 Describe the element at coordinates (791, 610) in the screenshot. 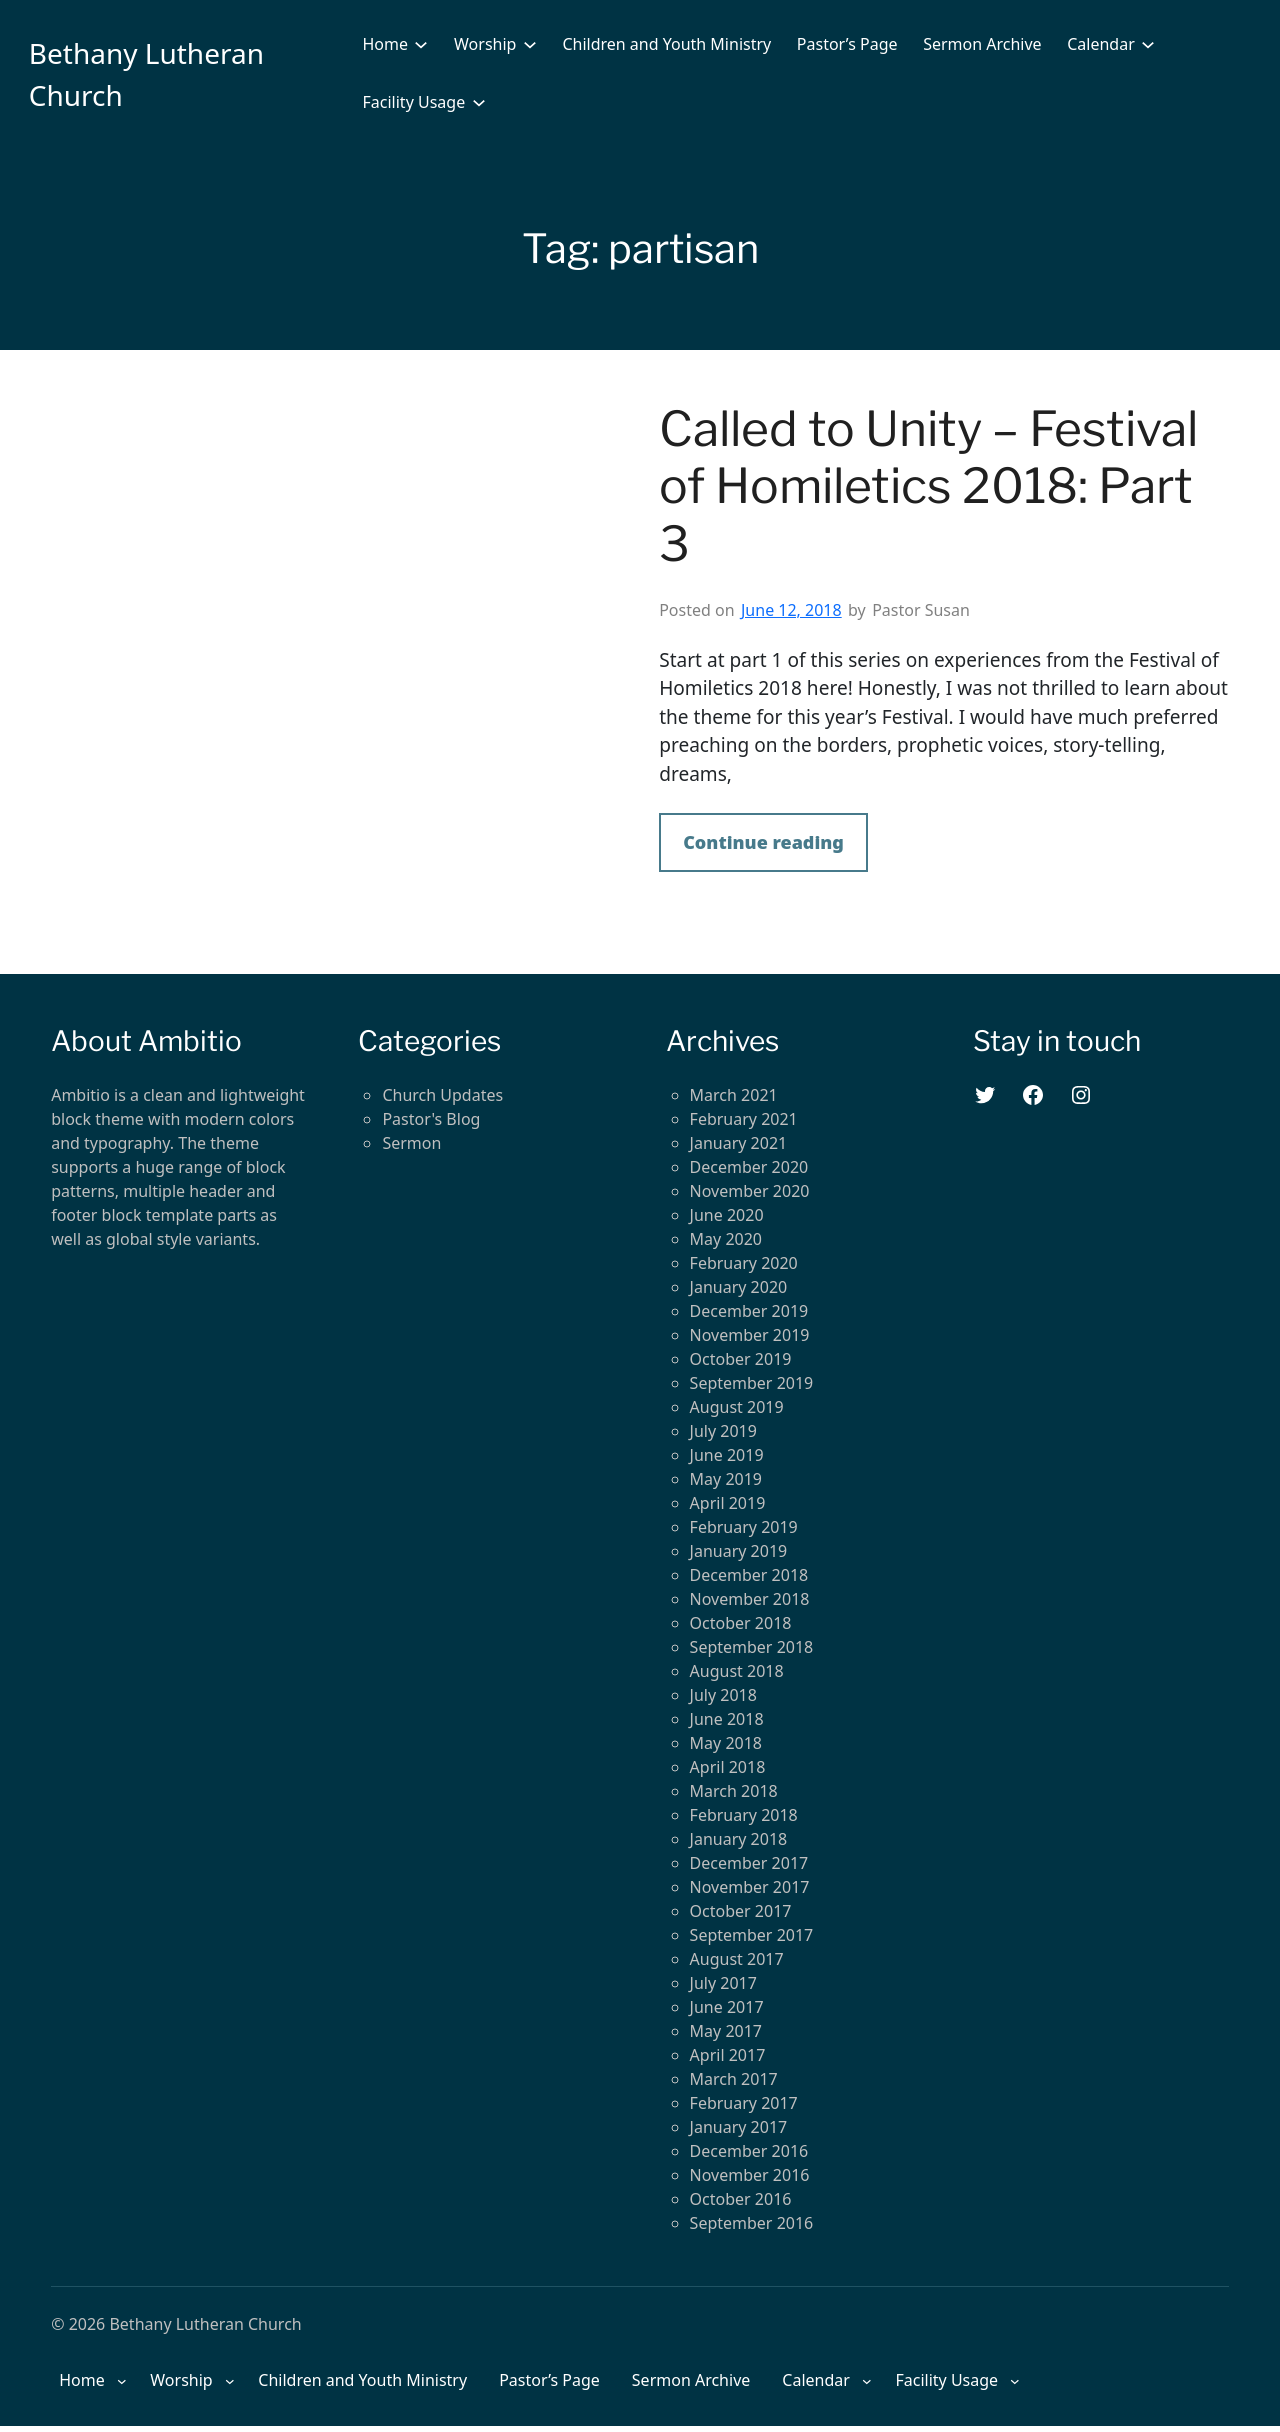

I see `June 12, 2018` at that location.